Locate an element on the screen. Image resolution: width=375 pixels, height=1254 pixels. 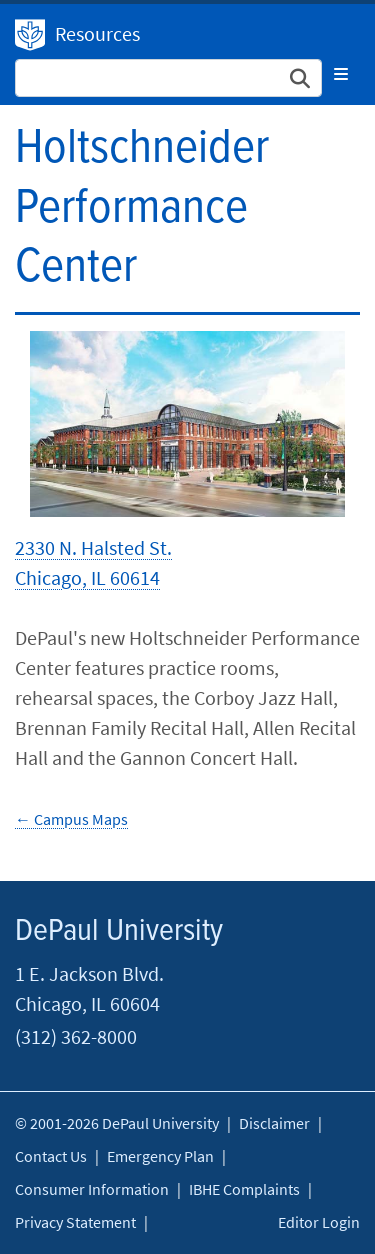
Editor Login is located at coordinates (319, 1222).